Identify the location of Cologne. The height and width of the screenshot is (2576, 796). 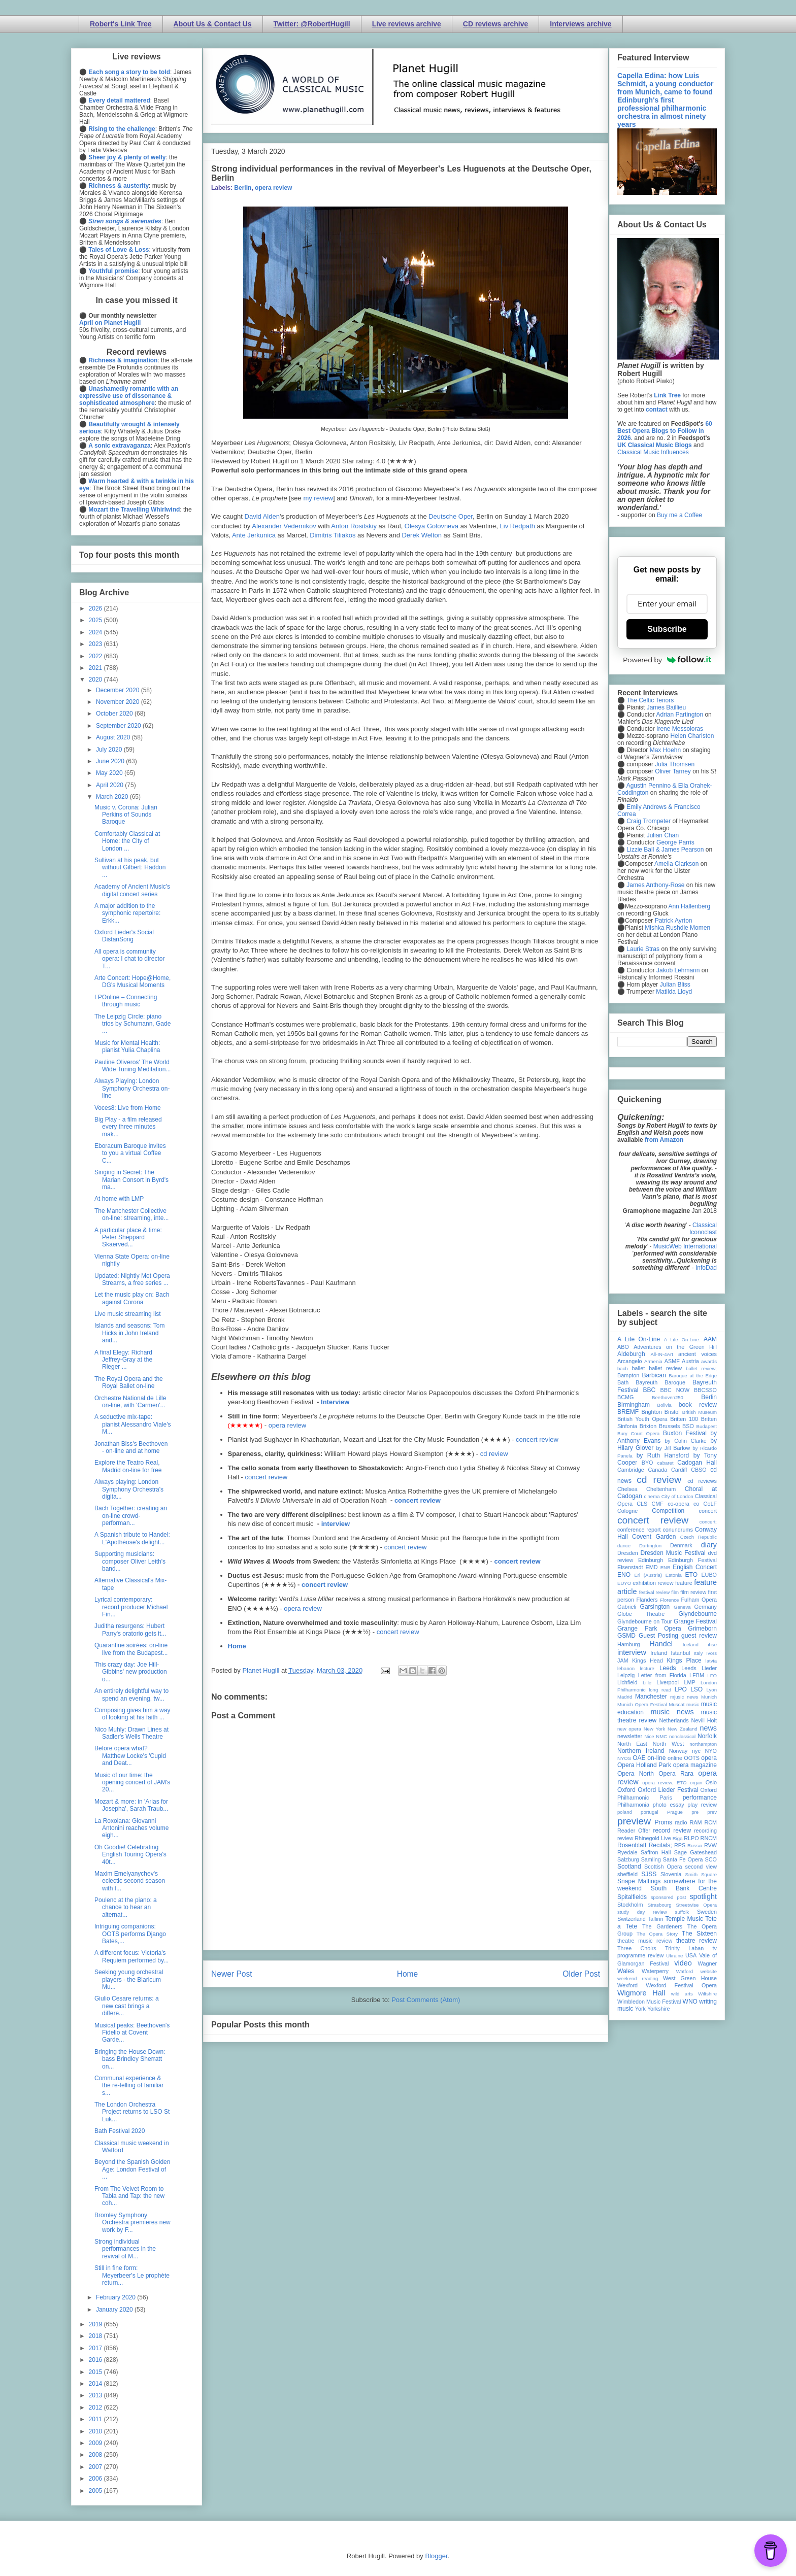
(627, 1511).